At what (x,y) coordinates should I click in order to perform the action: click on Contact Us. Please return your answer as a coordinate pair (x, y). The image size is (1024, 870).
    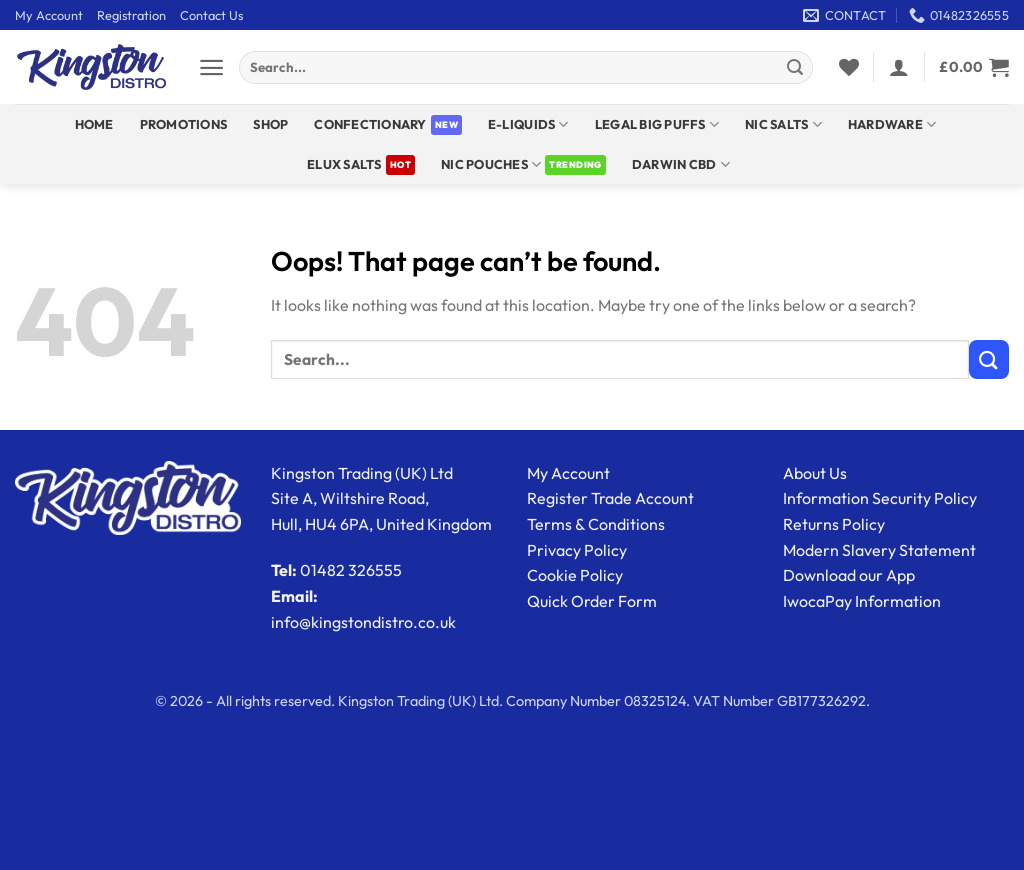
    Looking at the image, I should click on (211, 15).